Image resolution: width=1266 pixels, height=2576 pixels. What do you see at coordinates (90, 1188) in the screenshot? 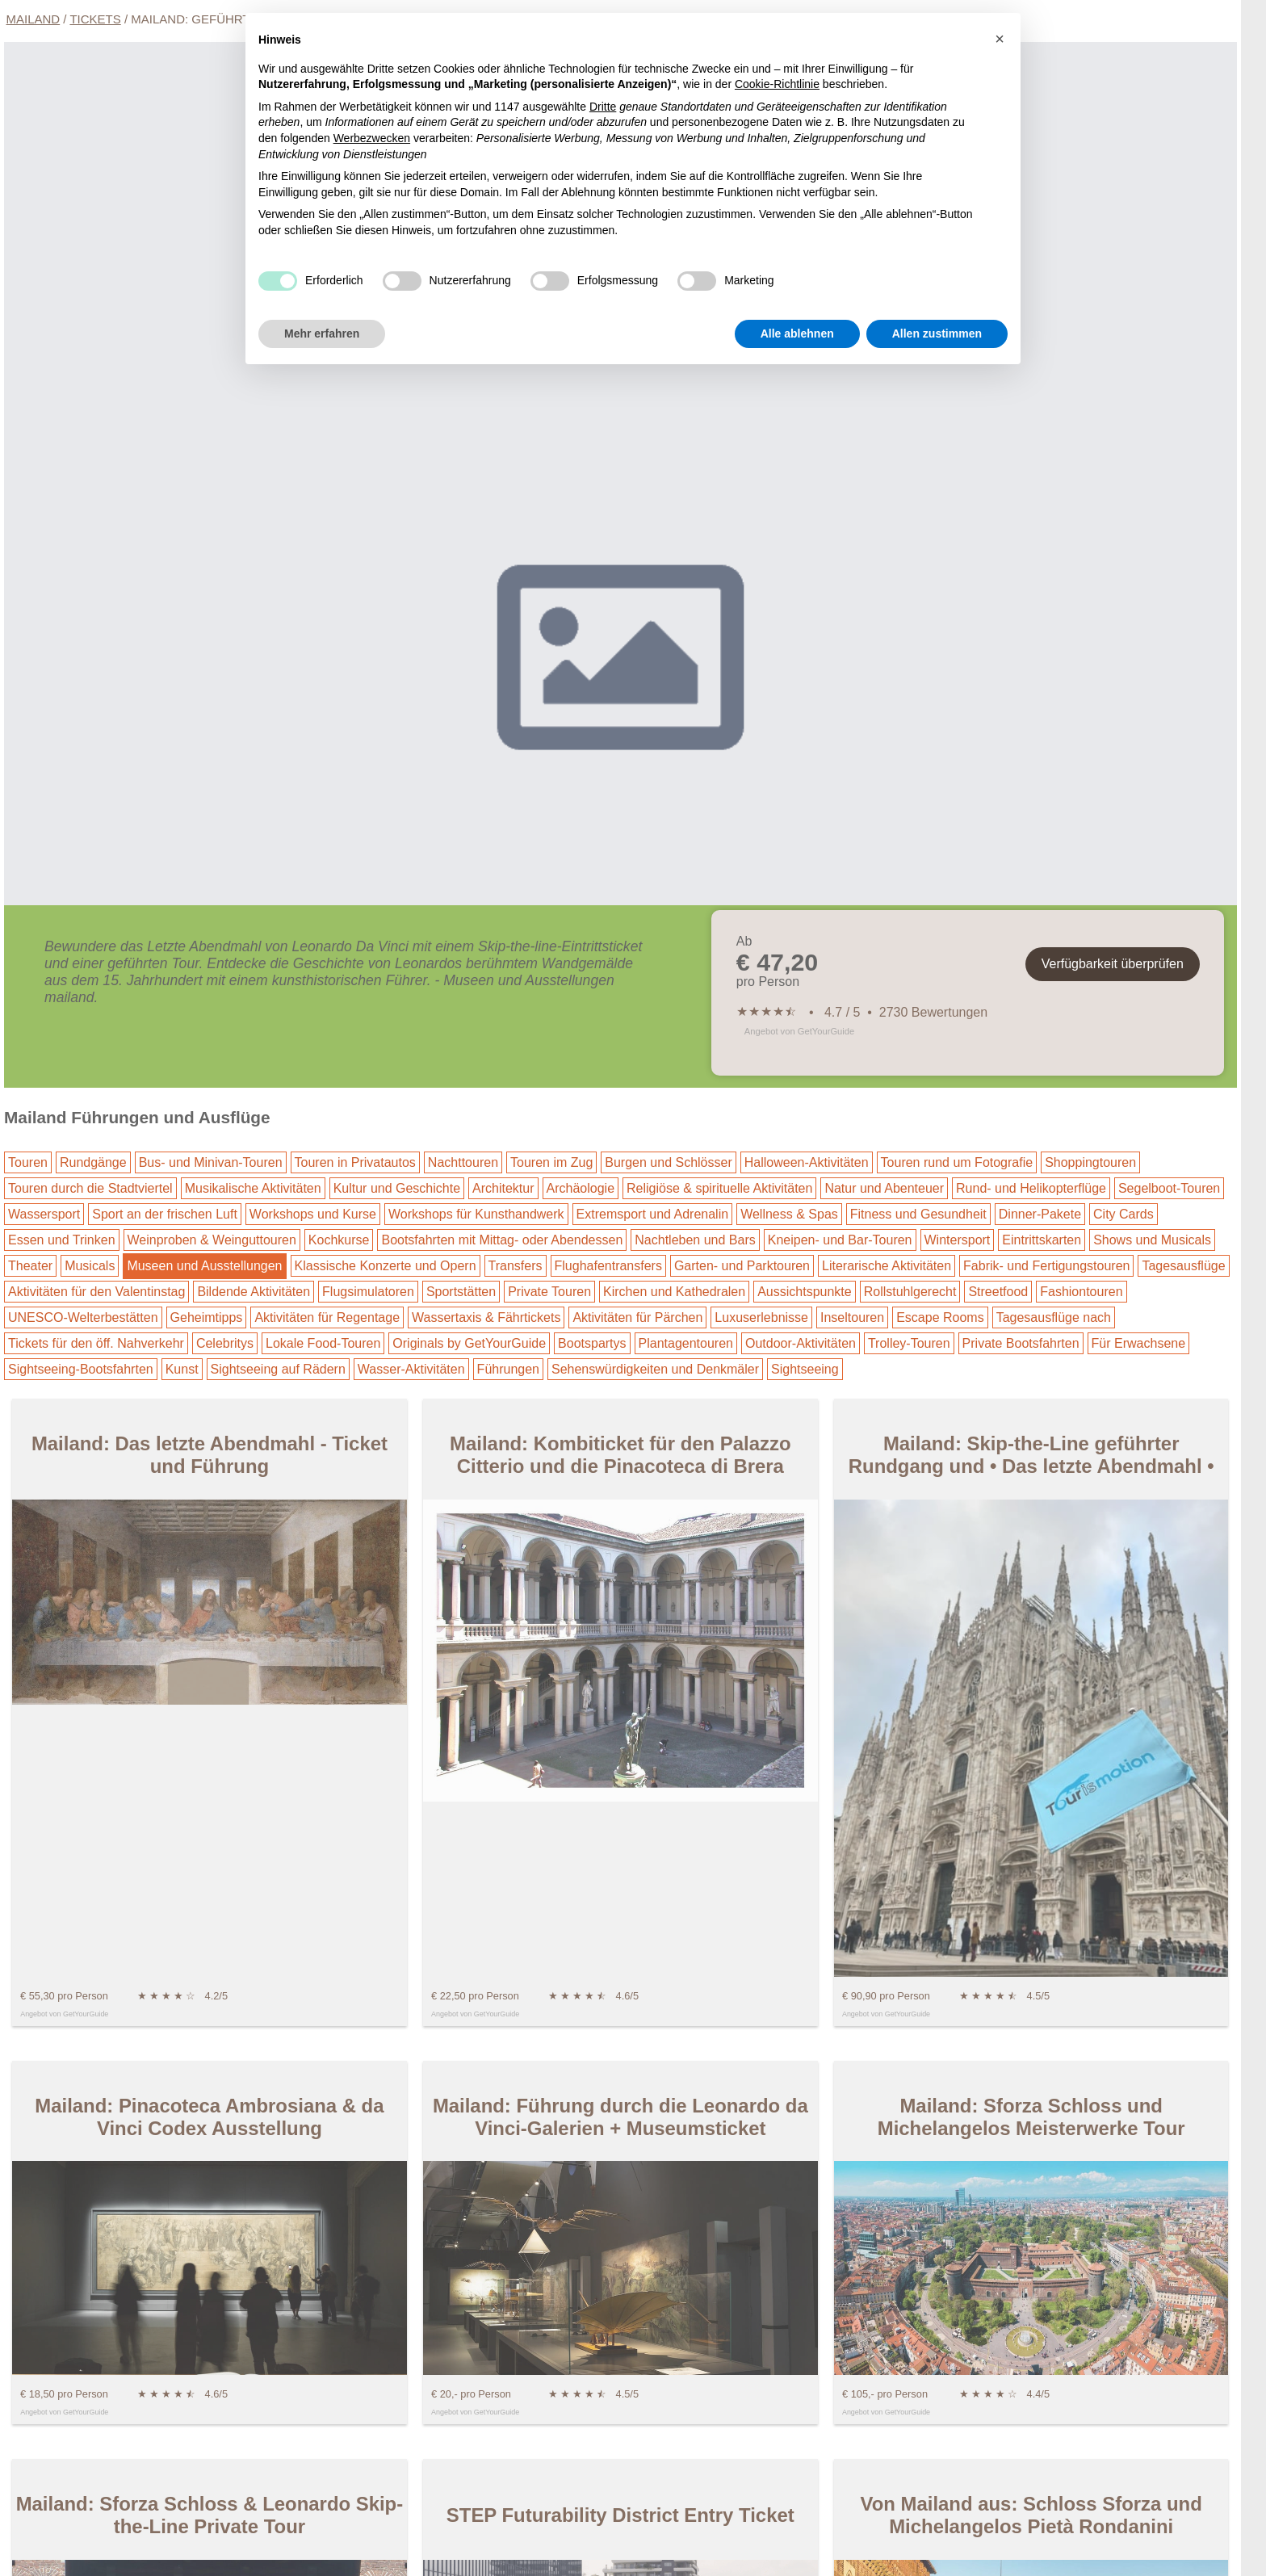
I see `Touren durch die Stadtviertel` at bounding box center [90, 1188].